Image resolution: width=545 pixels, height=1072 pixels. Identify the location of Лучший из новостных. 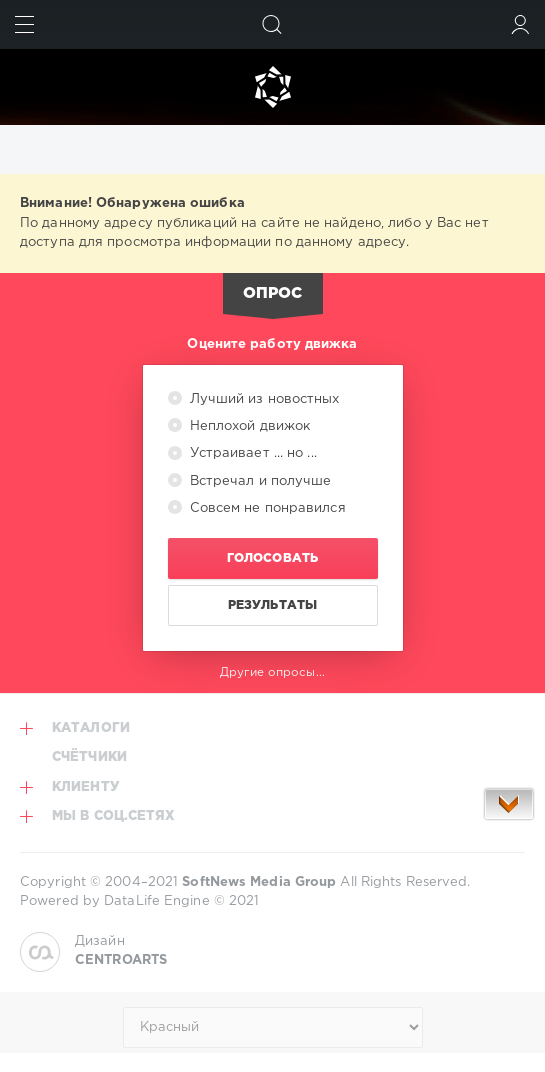
(263, 399).